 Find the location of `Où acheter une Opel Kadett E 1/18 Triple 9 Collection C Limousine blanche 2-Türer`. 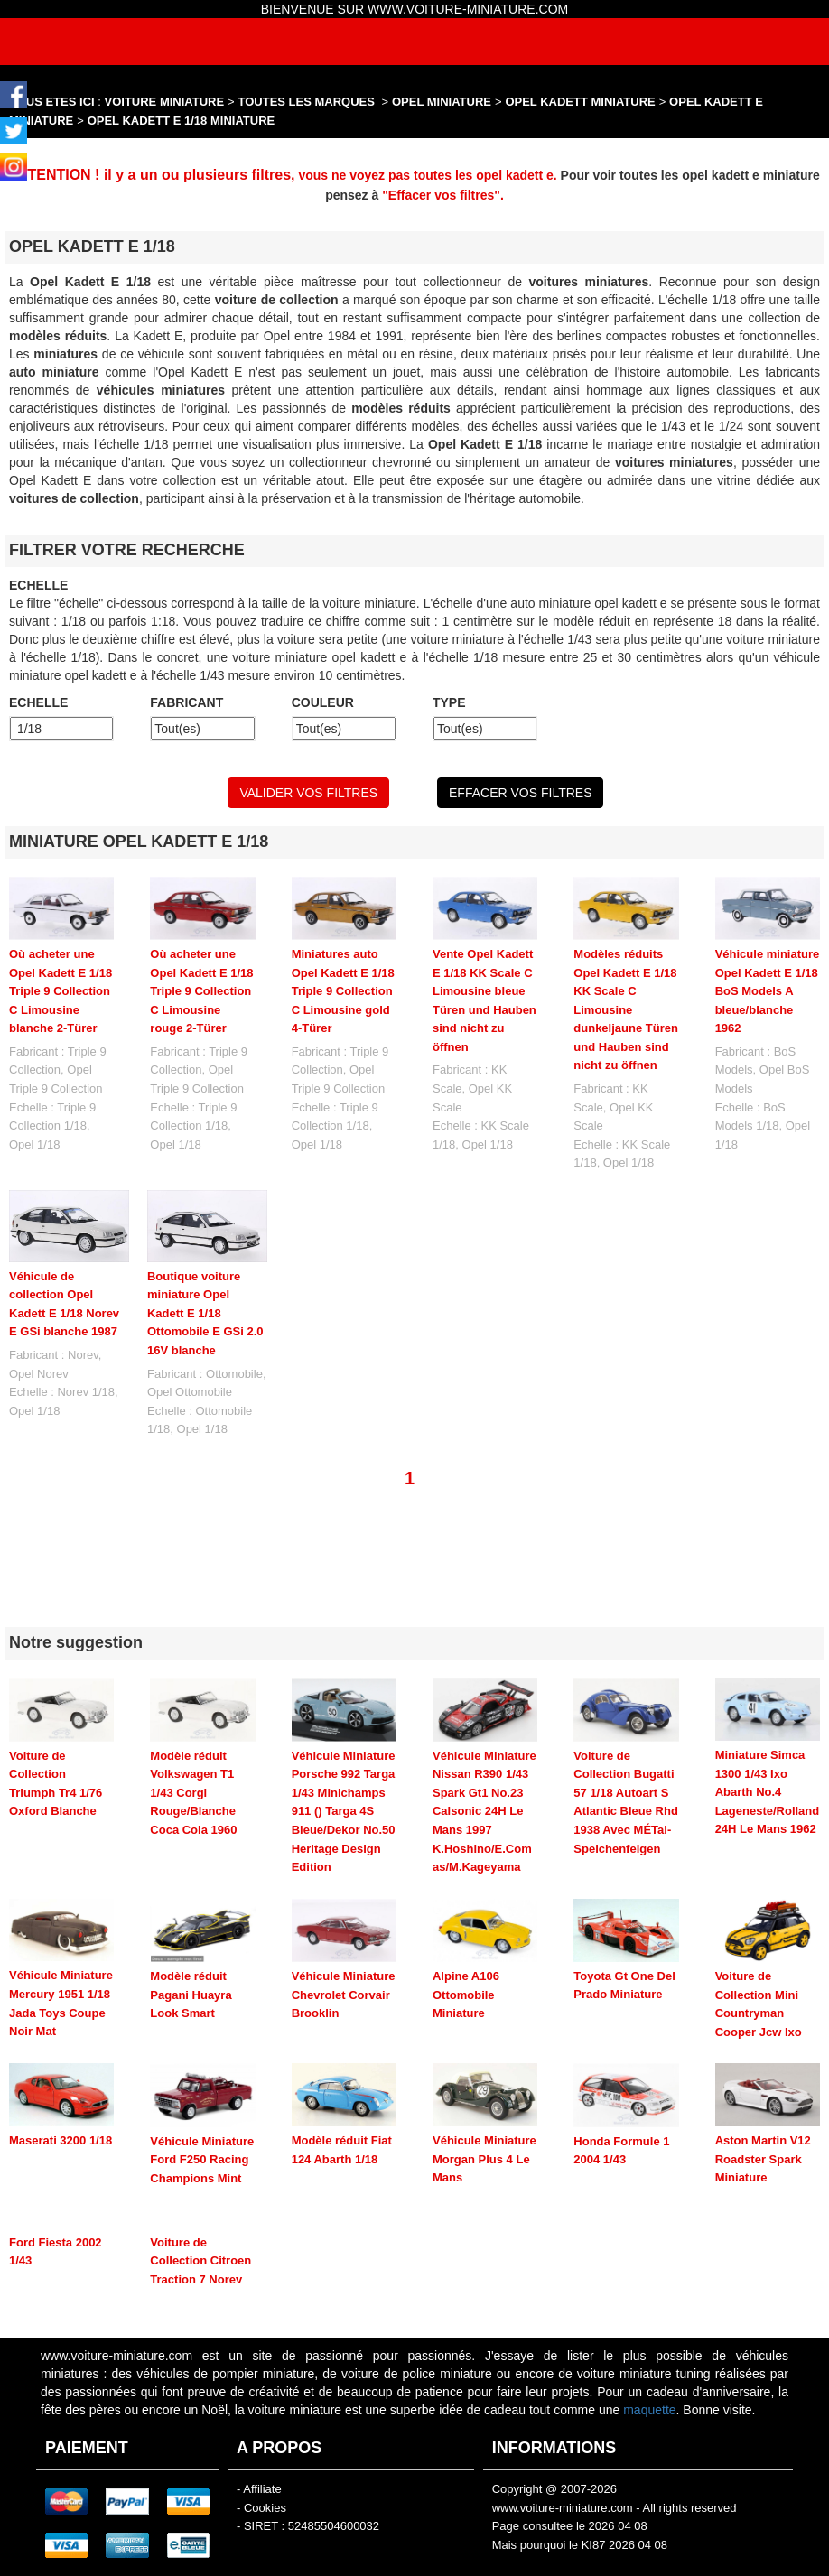

Où acheter une Opel Kadett E 1/18 Triple 9 Collection C Limousine blanche 2-Türer is located at coordinates (60, 991).